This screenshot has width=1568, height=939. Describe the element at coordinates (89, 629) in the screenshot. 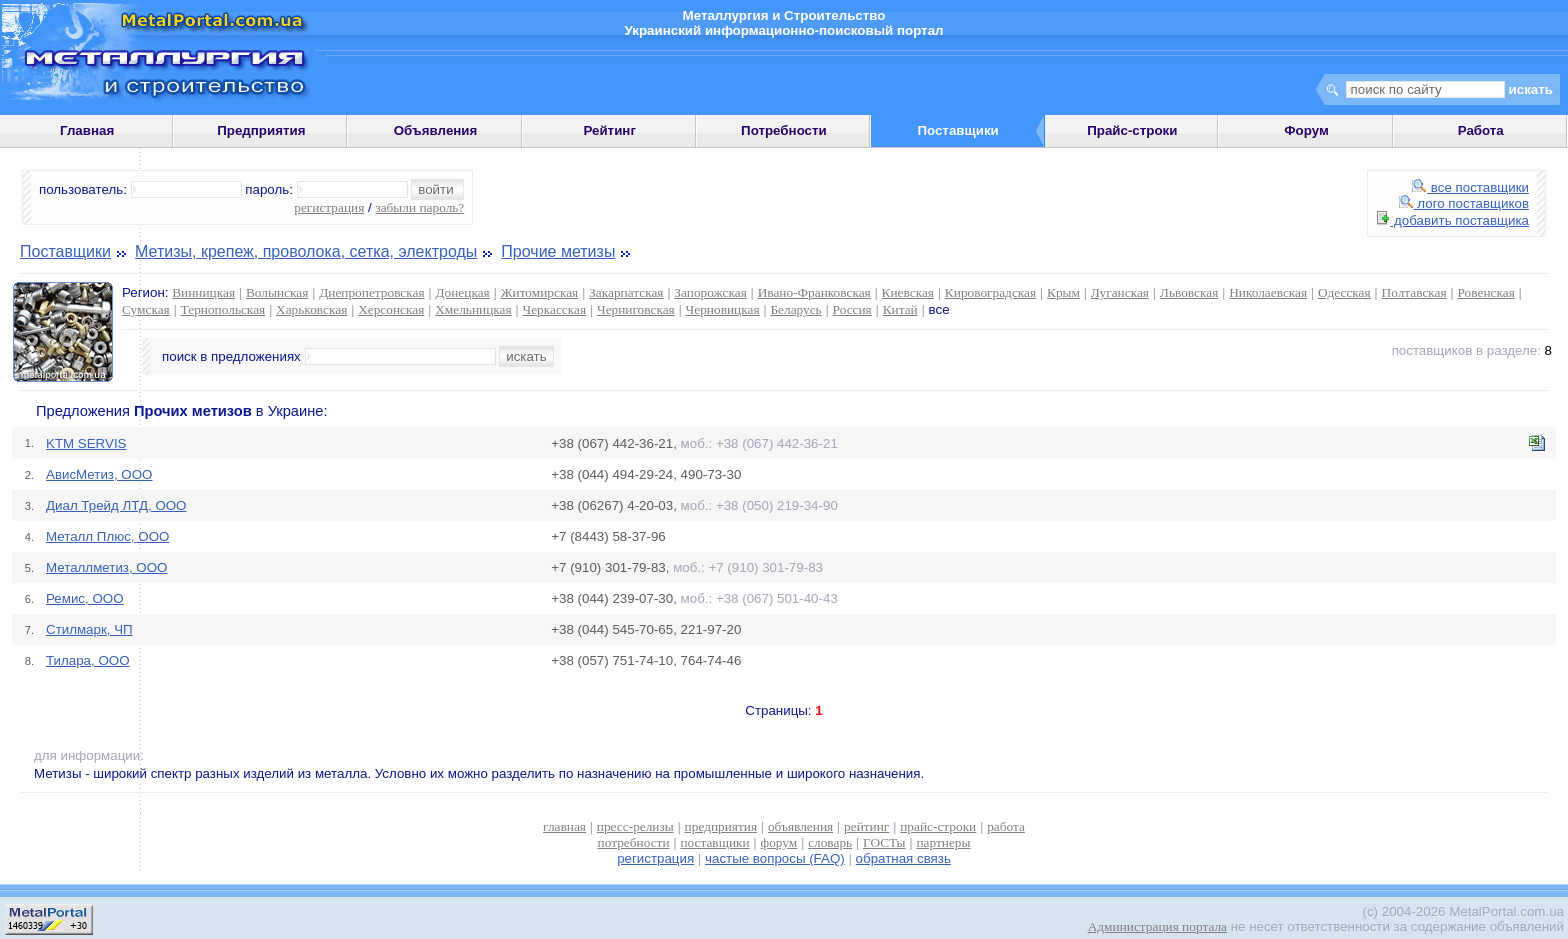

I see `Стилмарк, ЧП` at that location.